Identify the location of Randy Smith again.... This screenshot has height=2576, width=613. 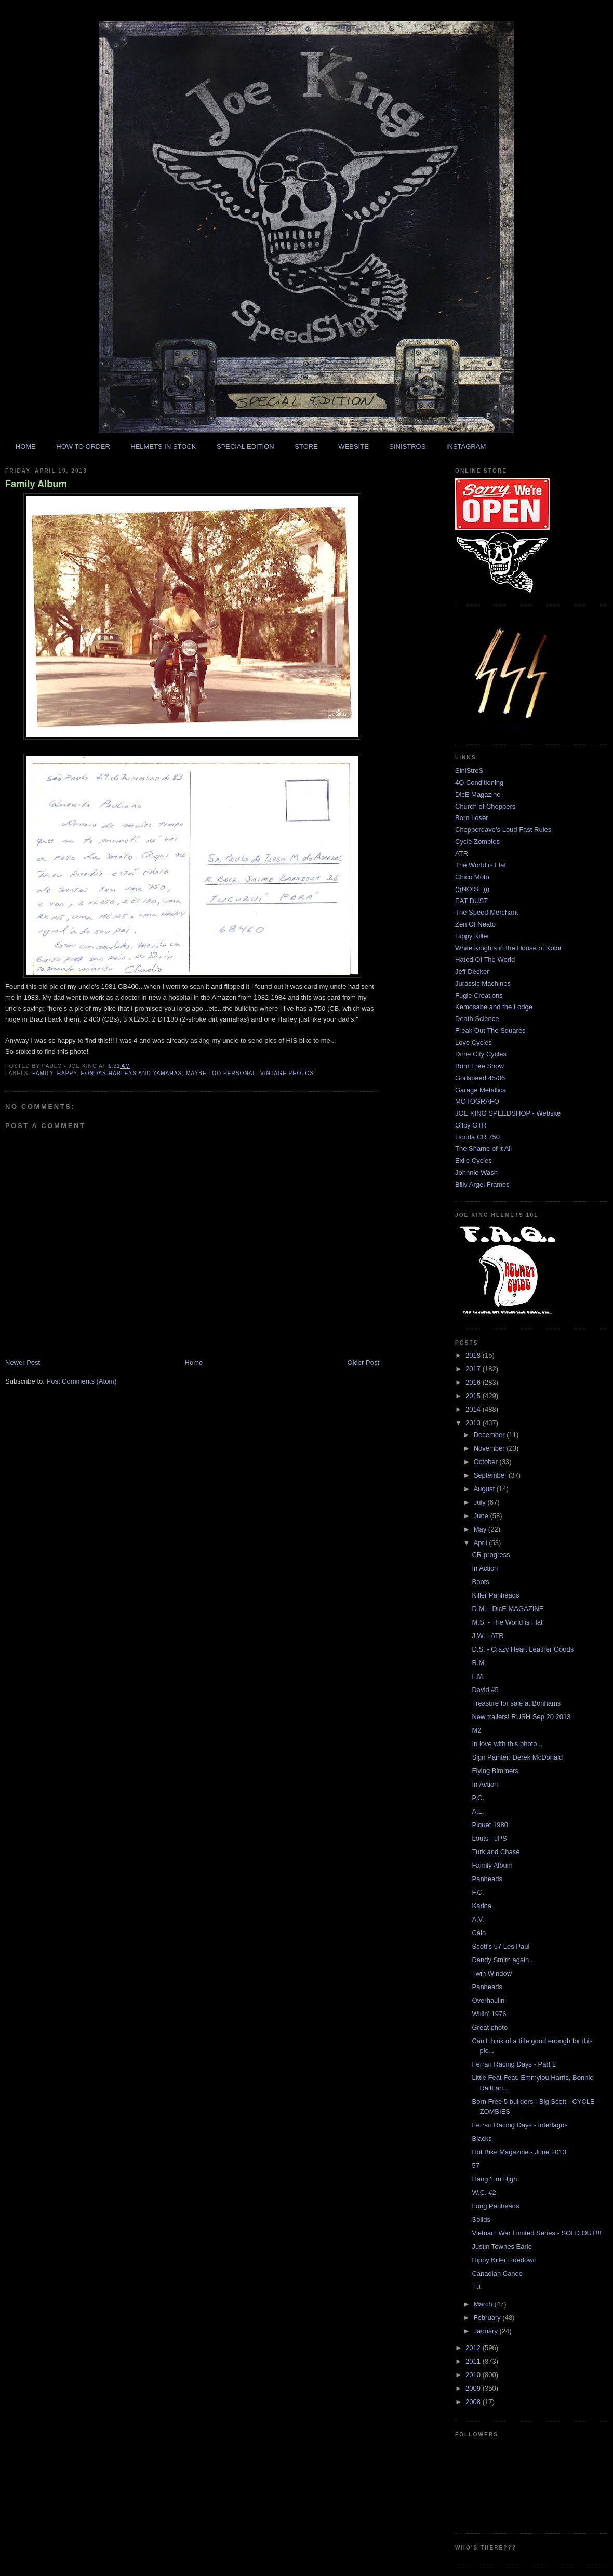
(503, 1960).